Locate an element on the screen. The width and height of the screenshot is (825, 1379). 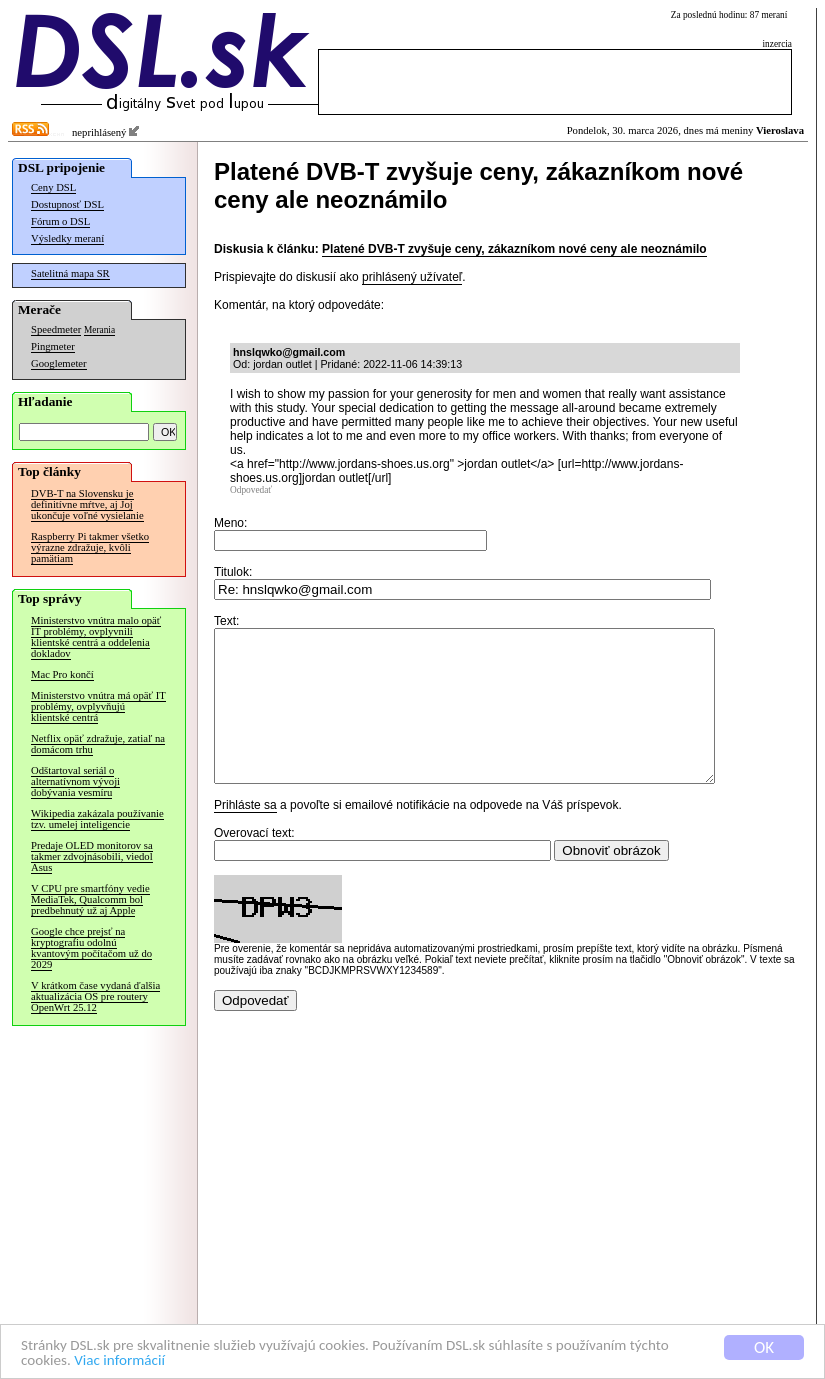
Predaje OLED monitorov sa takmer zdvojnásobili, viedol Asus is located at coordinates (92, 856).